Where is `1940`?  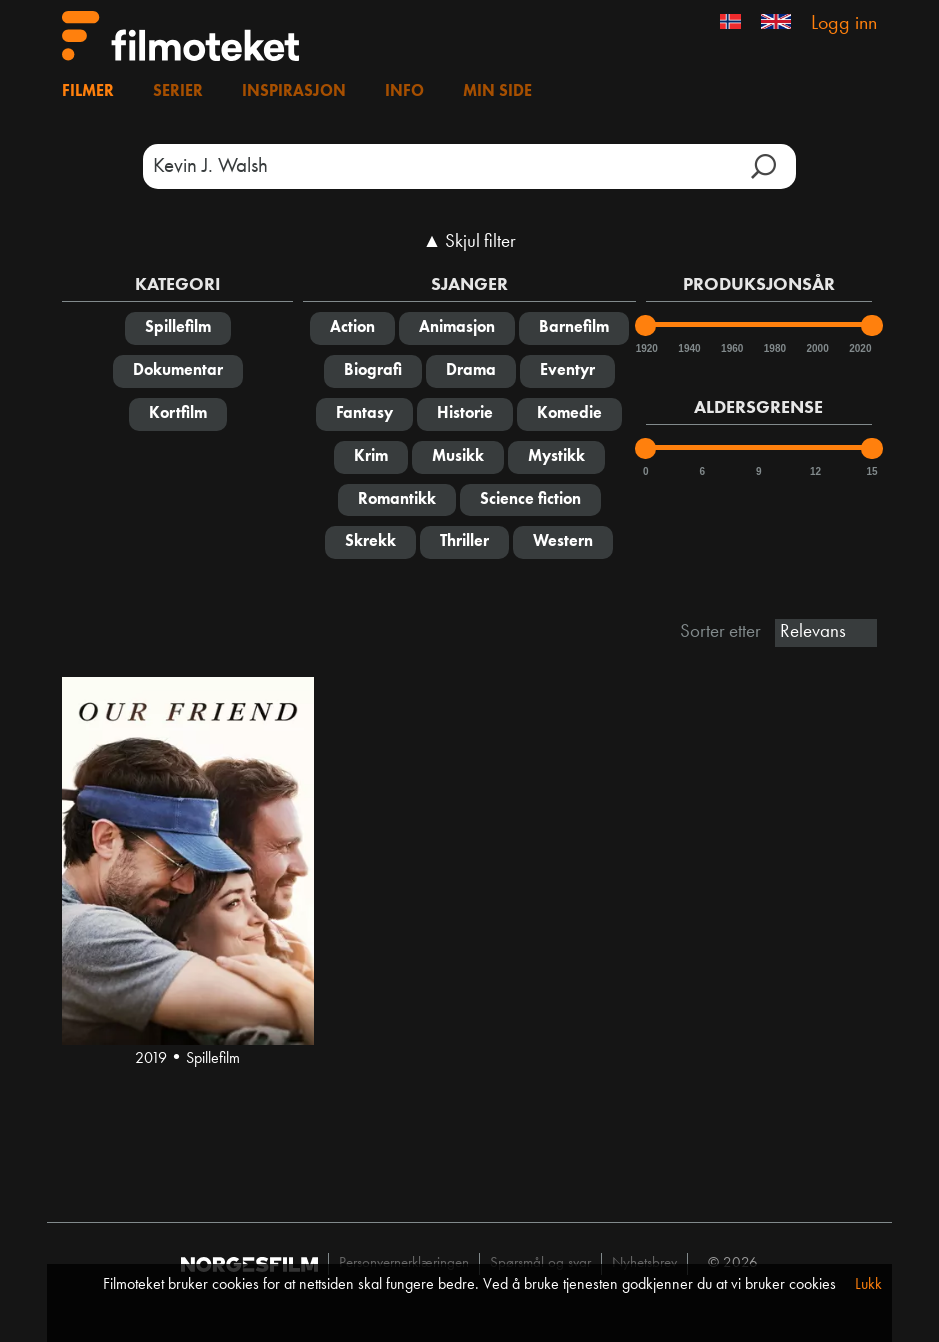 1940 is located at coordinates (688, 348).